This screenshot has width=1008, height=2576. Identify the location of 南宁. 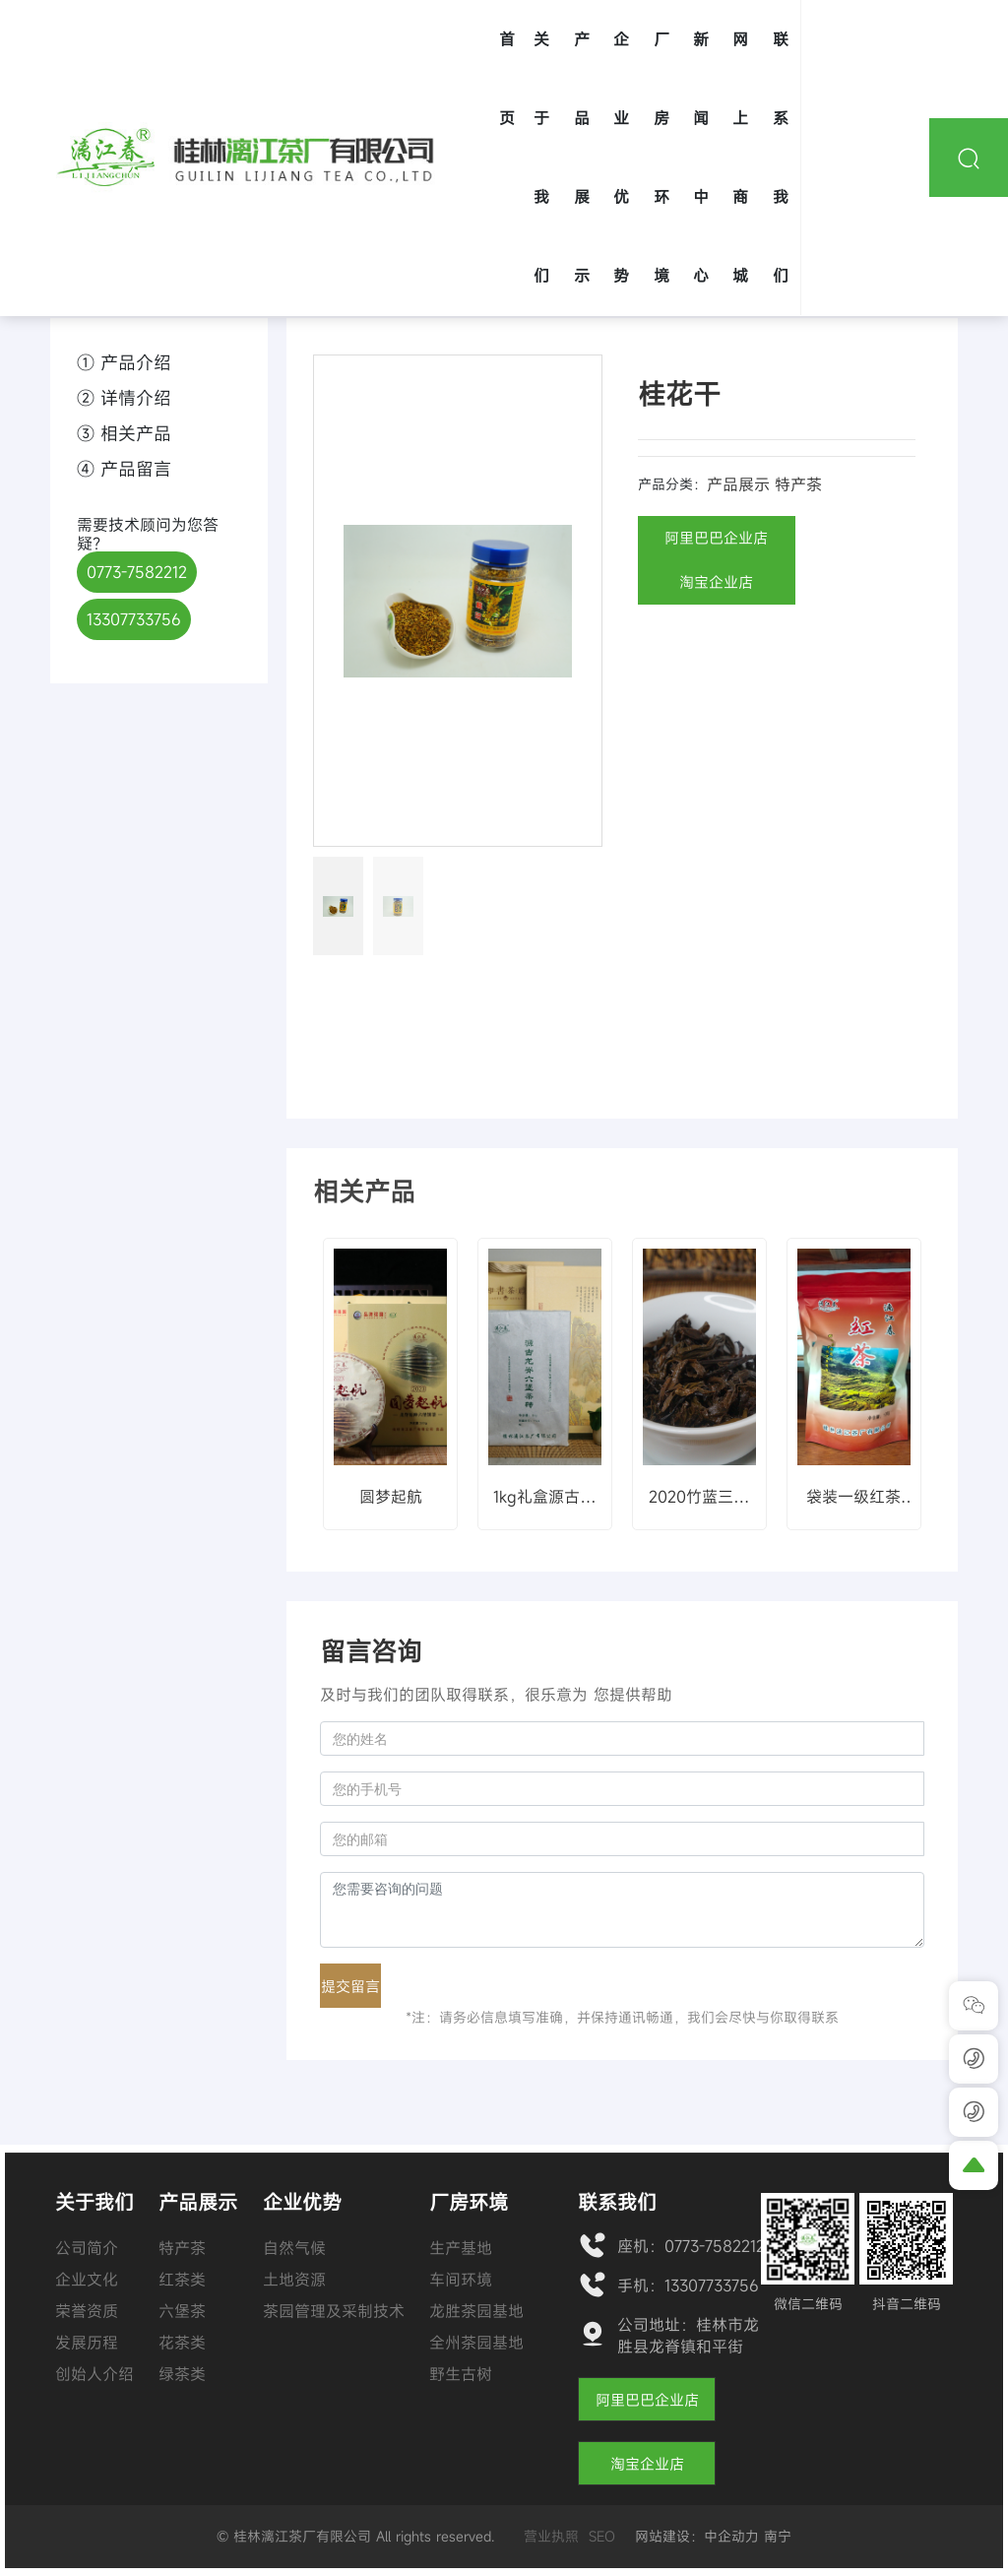
(777, 2536).